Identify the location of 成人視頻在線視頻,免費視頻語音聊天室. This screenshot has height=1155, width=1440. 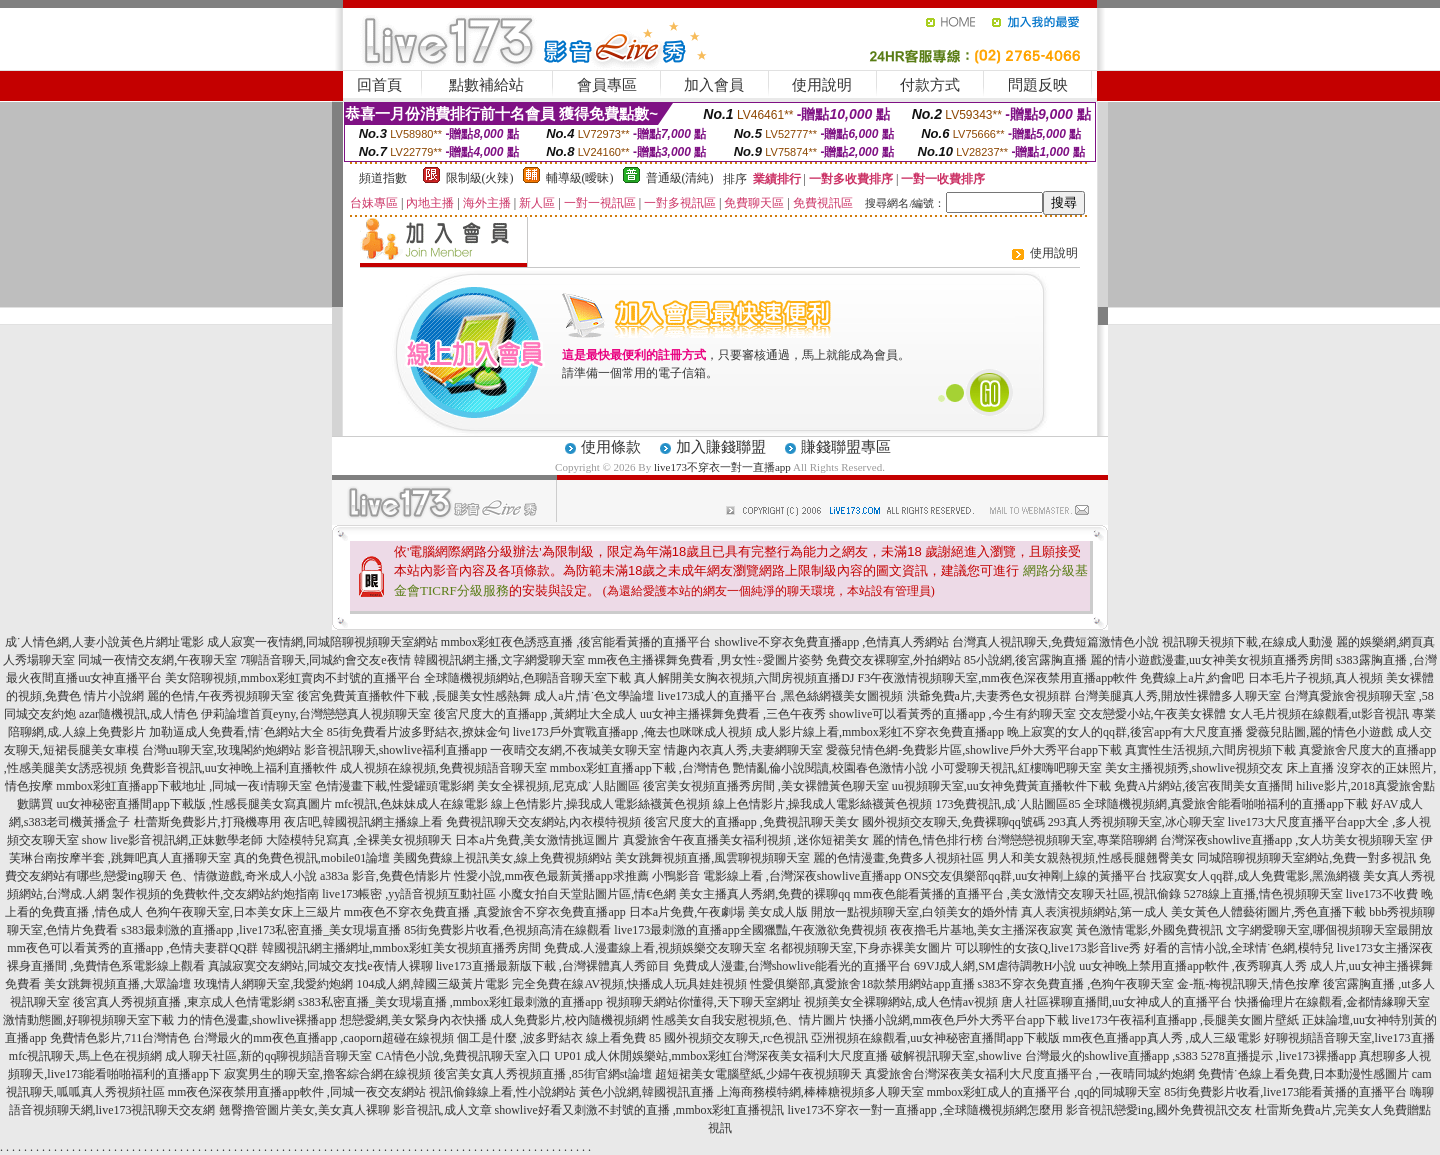
(443, 768).